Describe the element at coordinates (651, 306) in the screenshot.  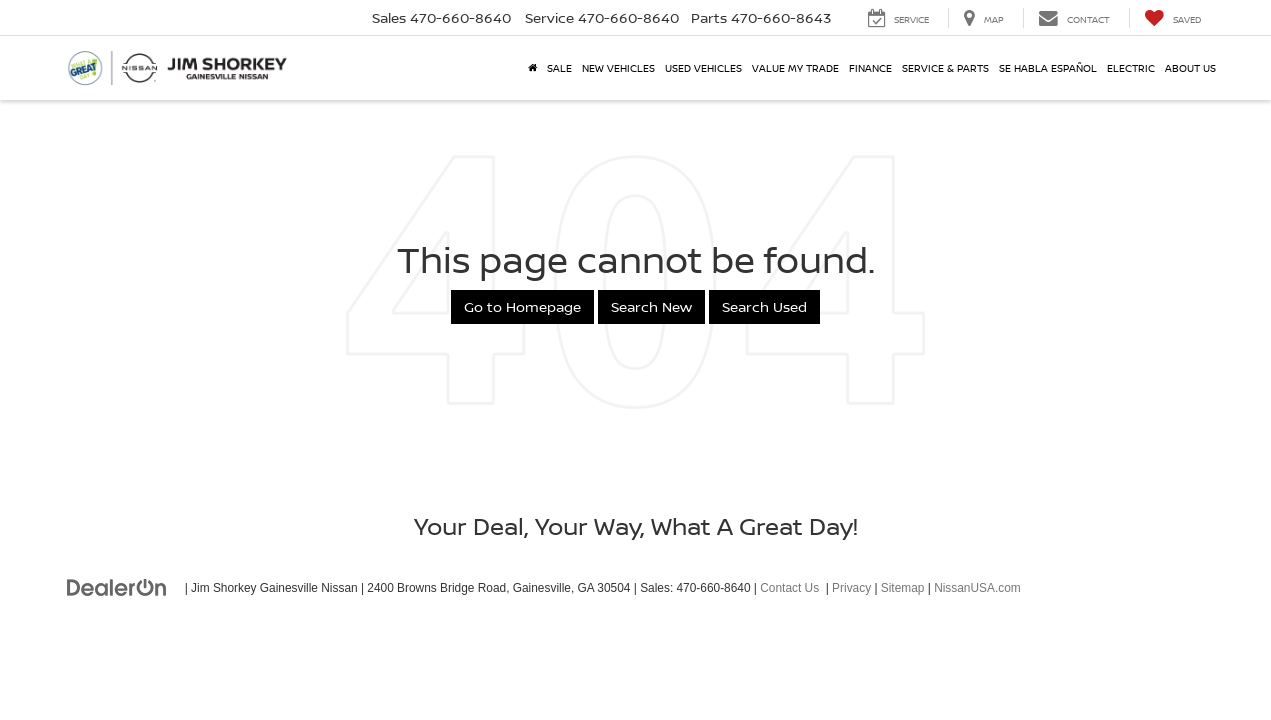
I see `Search New` at that location.